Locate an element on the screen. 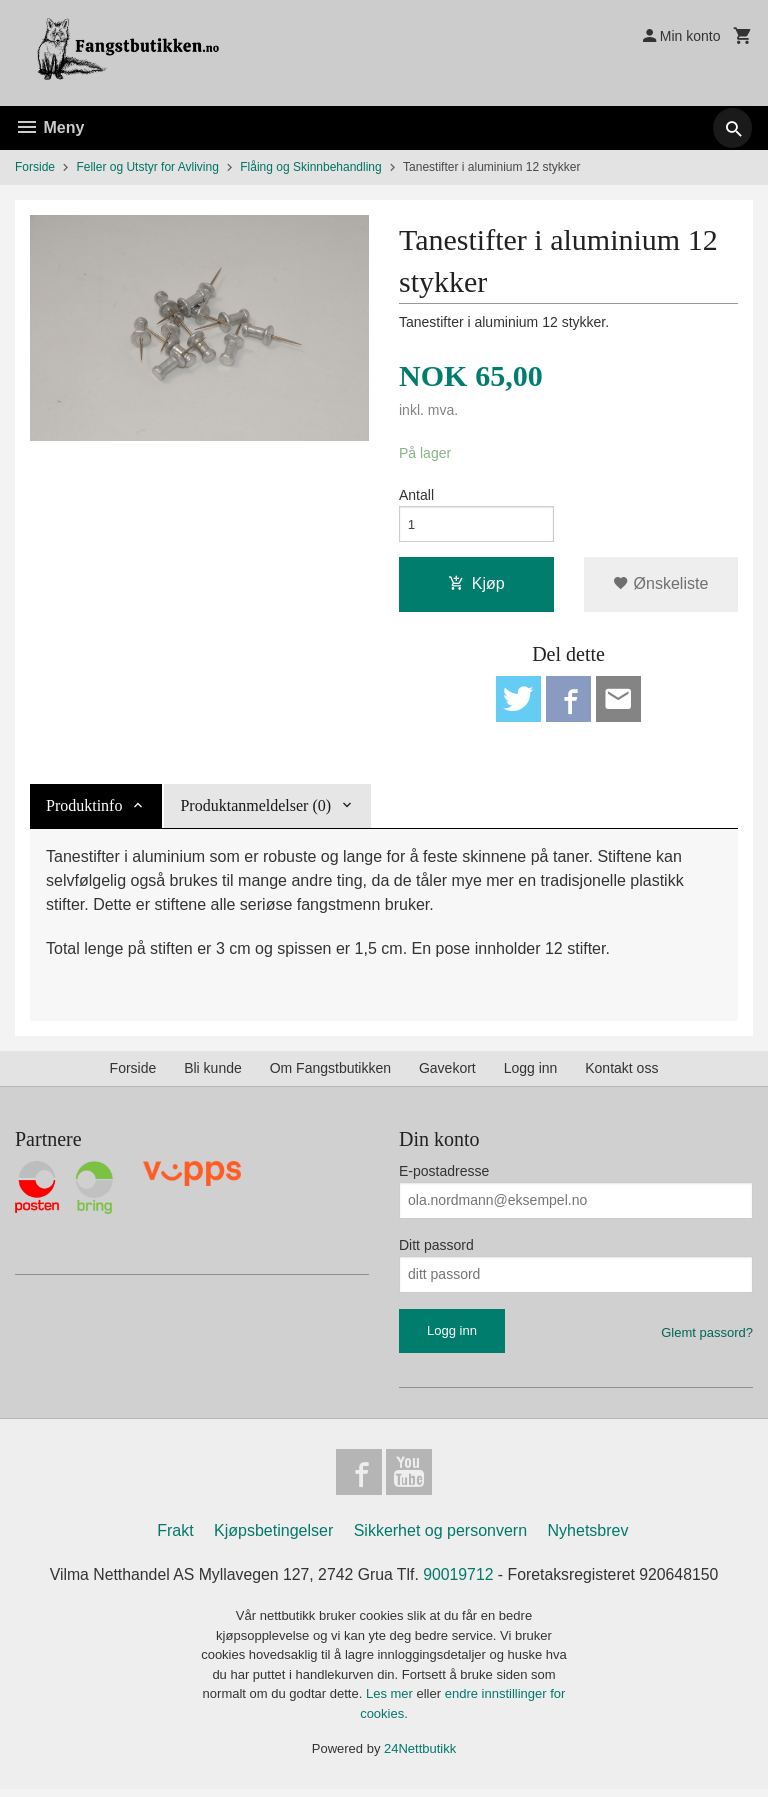 The image size is (768, 1797). 90019712 is located at coordinates (459, 1581).